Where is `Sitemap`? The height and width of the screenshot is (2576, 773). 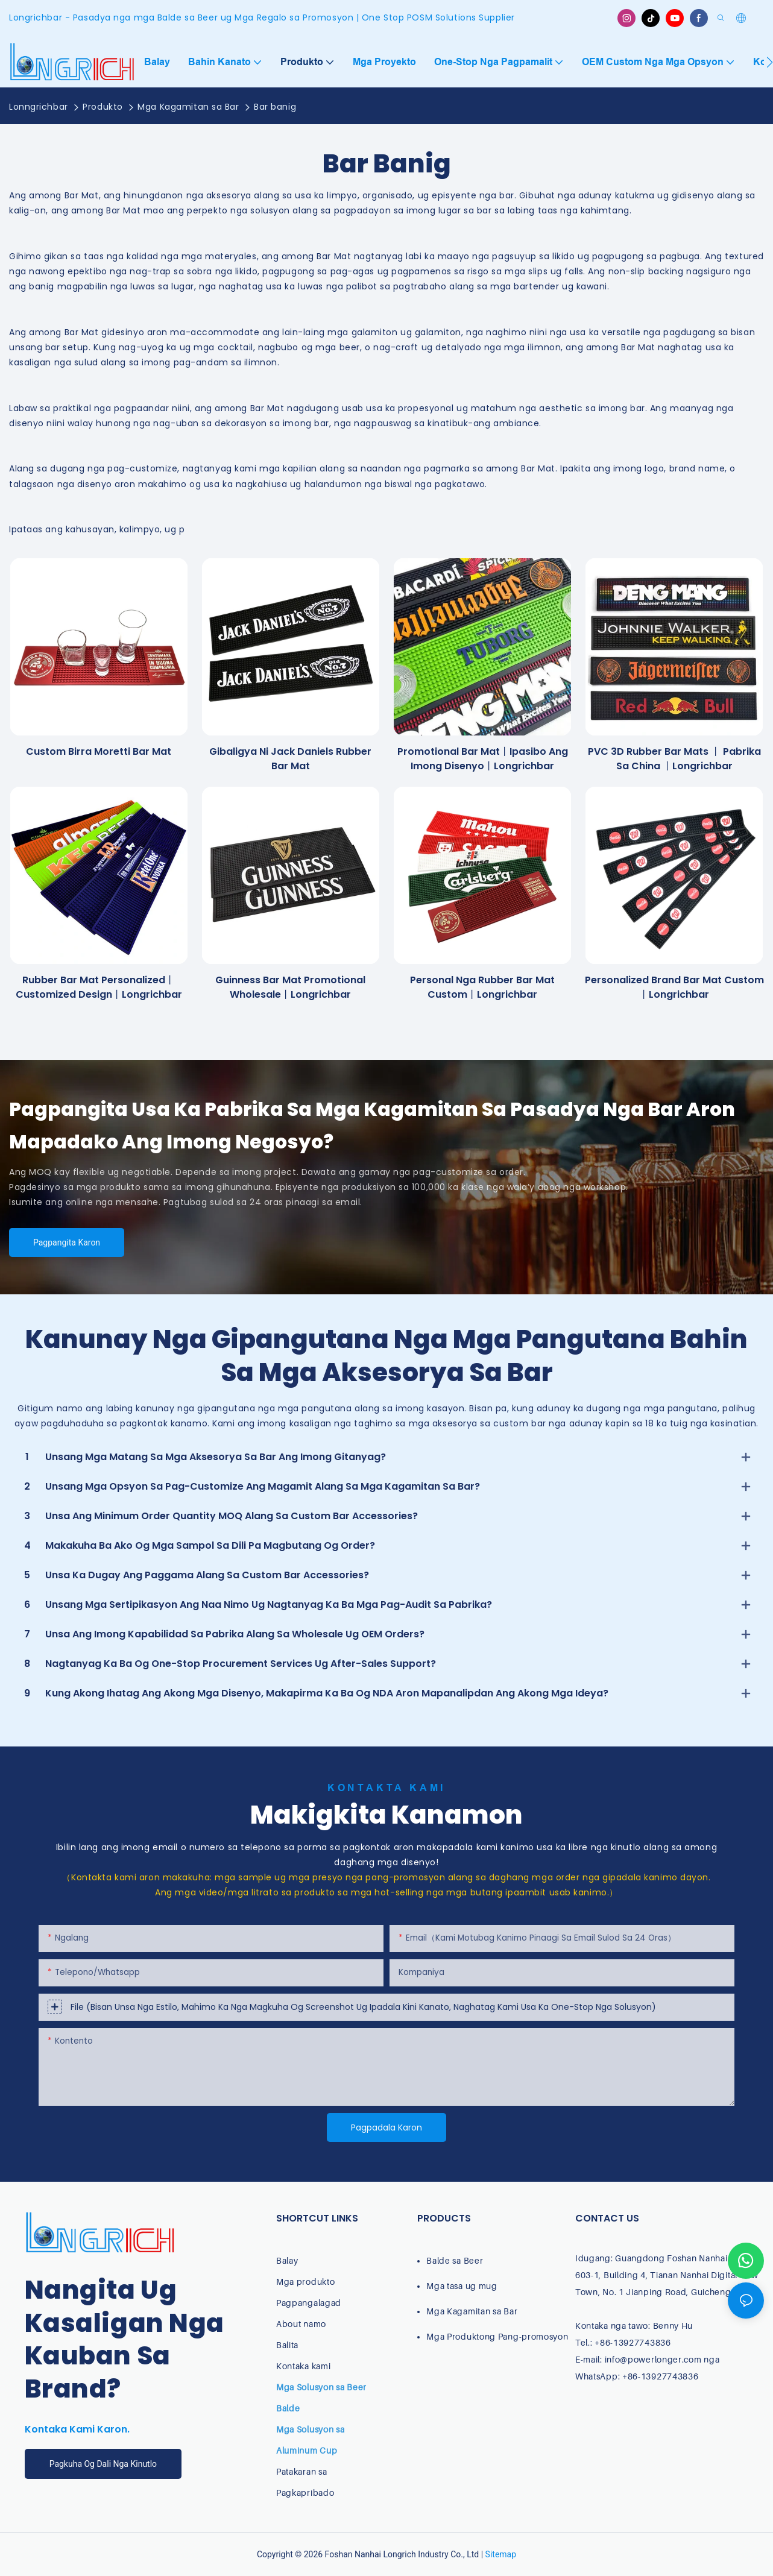
Sitemap is located at coordinates (500, 2554).